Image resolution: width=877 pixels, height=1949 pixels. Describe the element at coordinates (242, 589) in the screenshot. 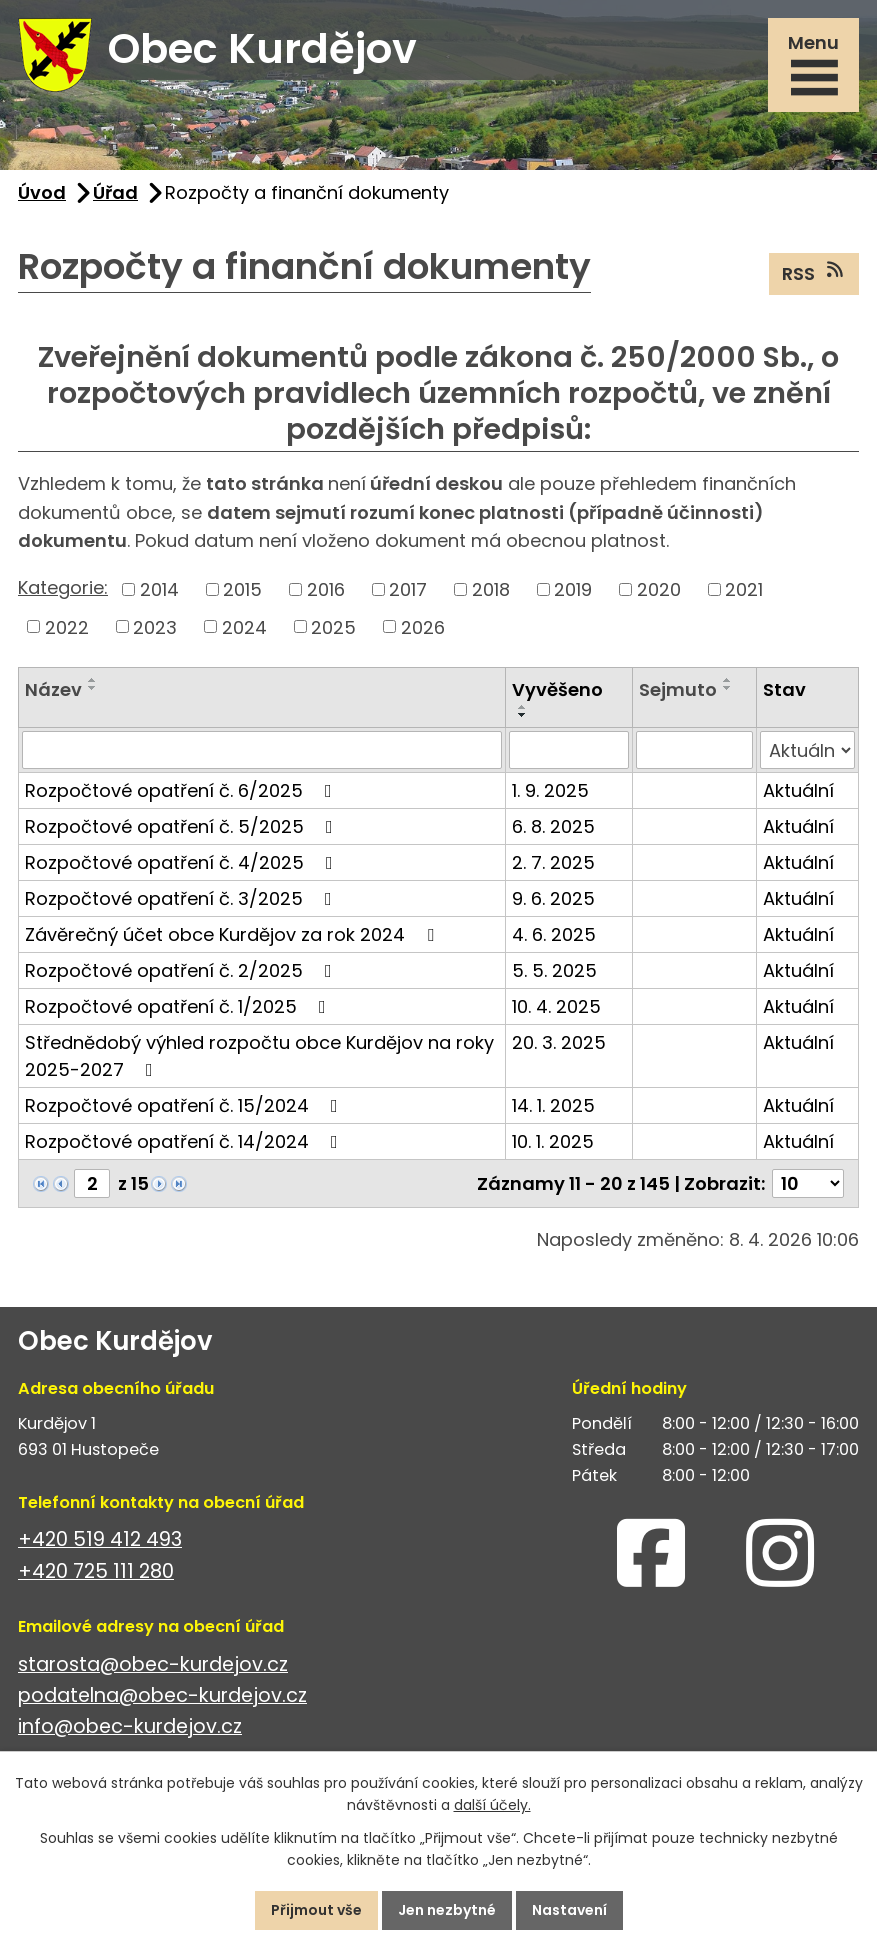

I see `2015` at that location.